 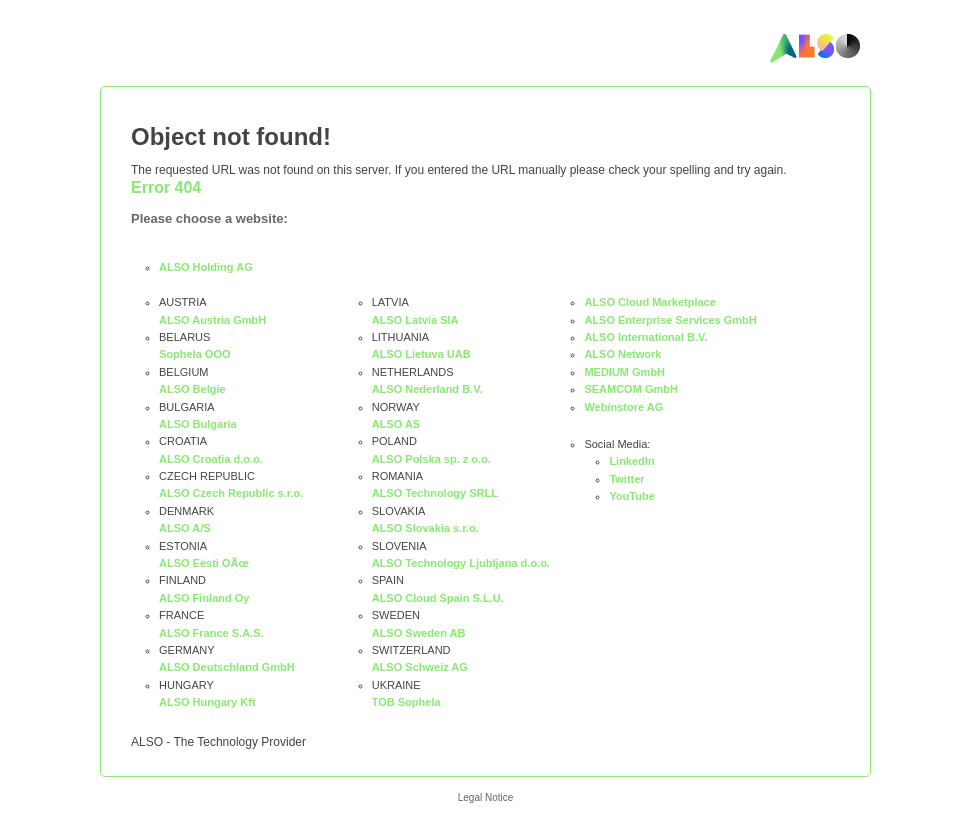 What do you see at coordinates (626, 479) in the screenshot?
I see `Twitter` at bounding box center [626, 479].